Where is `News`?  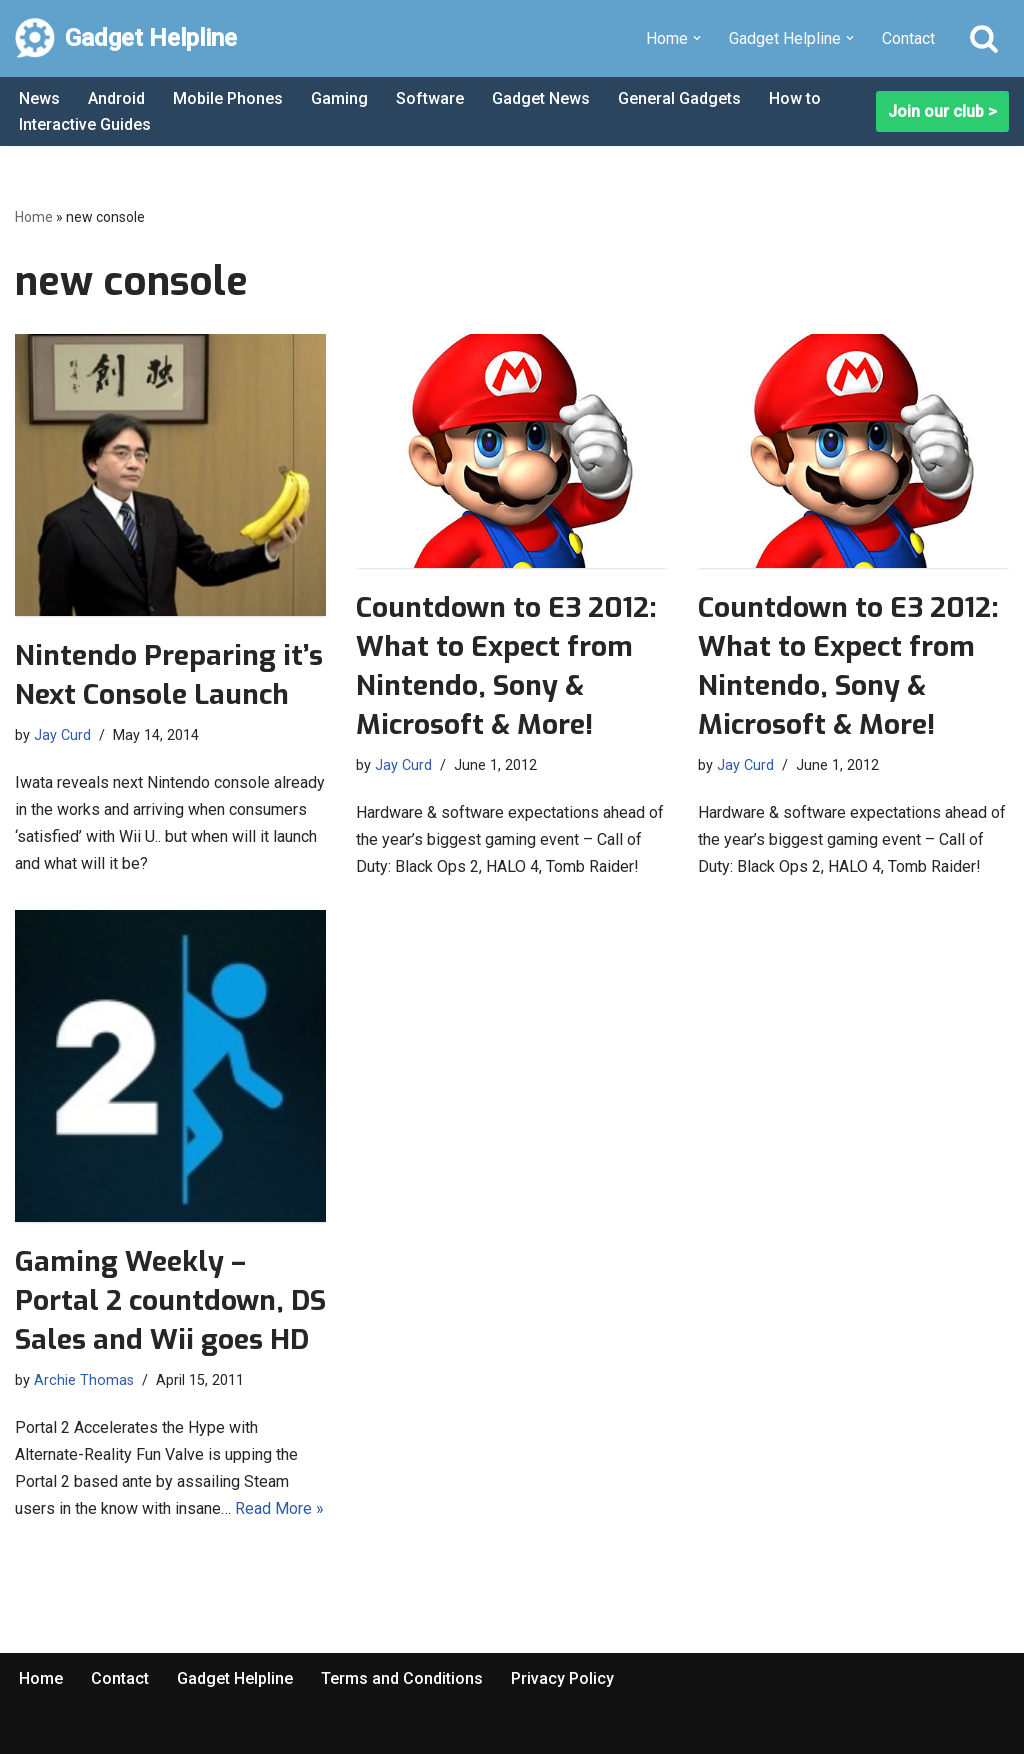
News is located at coordinates (39, 98).